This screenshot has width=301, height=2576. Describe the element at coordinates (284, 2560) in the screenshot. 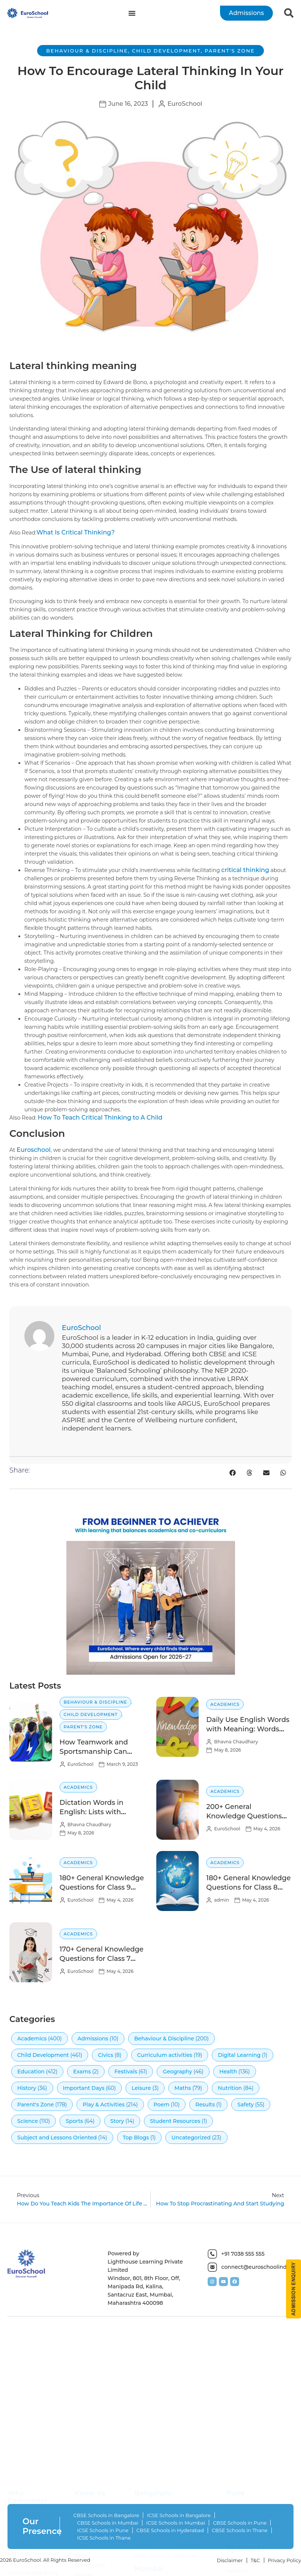

I see `Privacy Policy` at that location.